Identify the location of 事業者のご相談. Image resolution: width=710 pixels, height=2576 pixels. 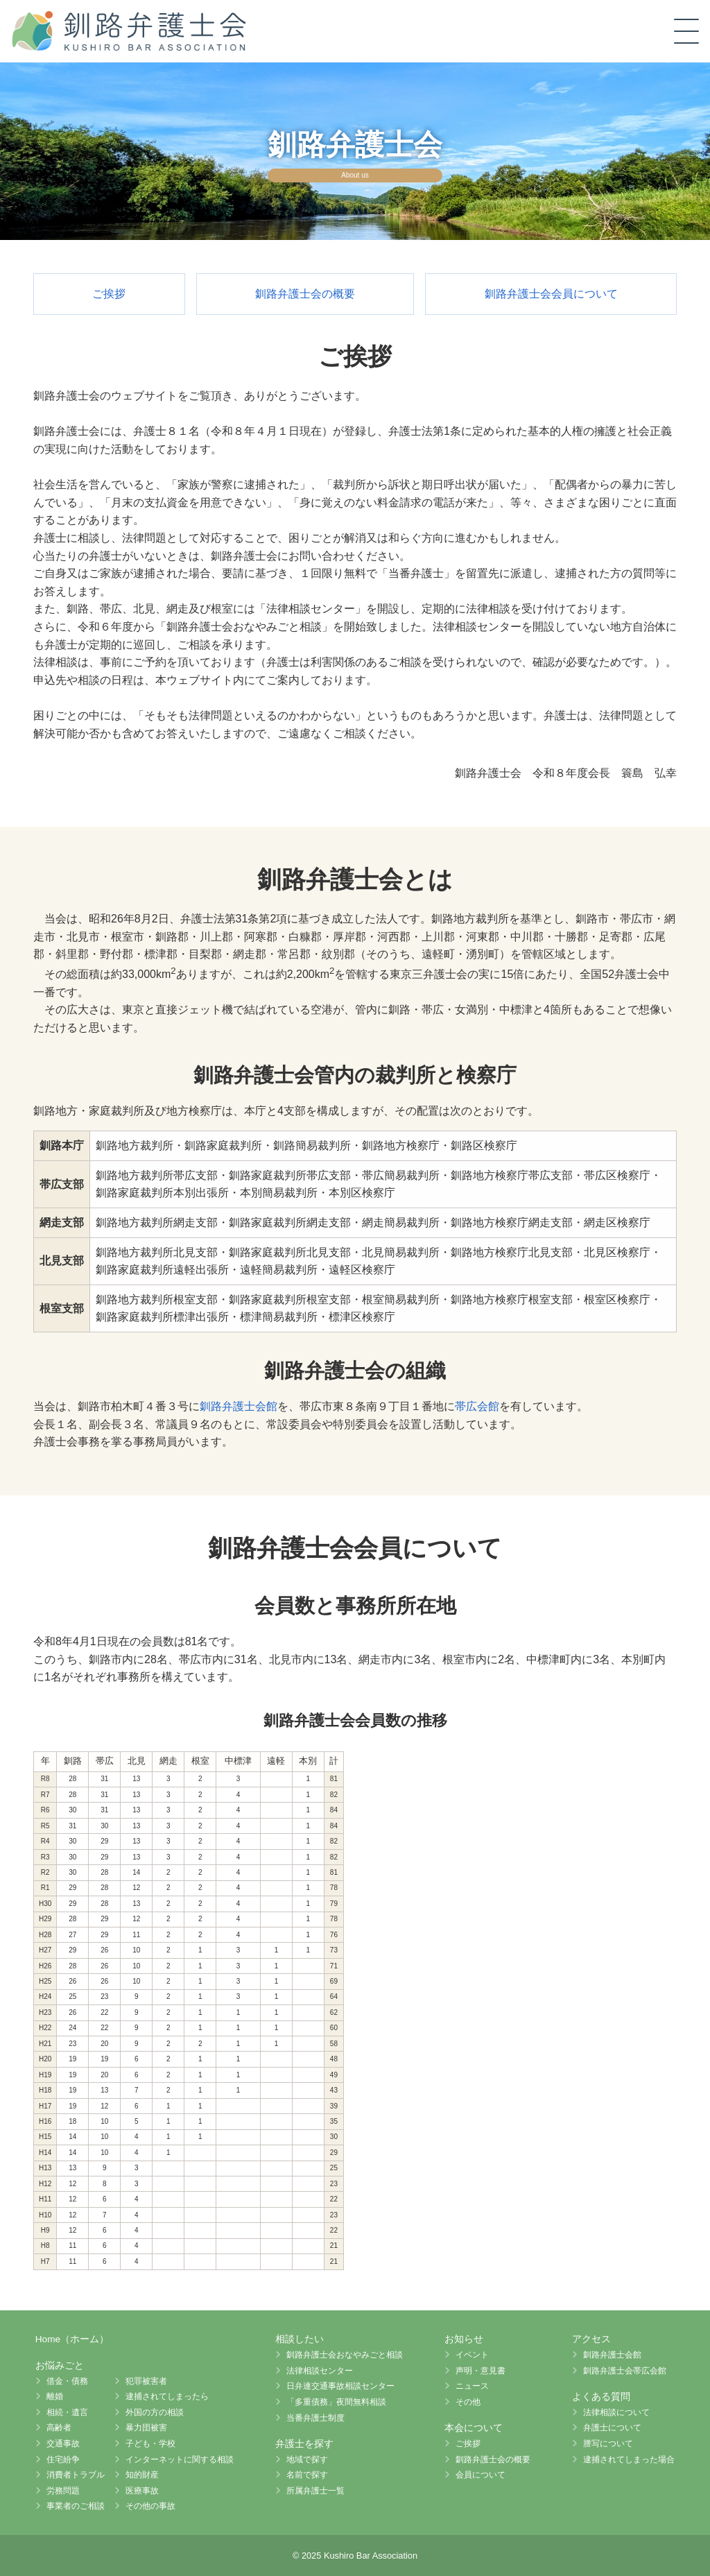
(75, 2506).